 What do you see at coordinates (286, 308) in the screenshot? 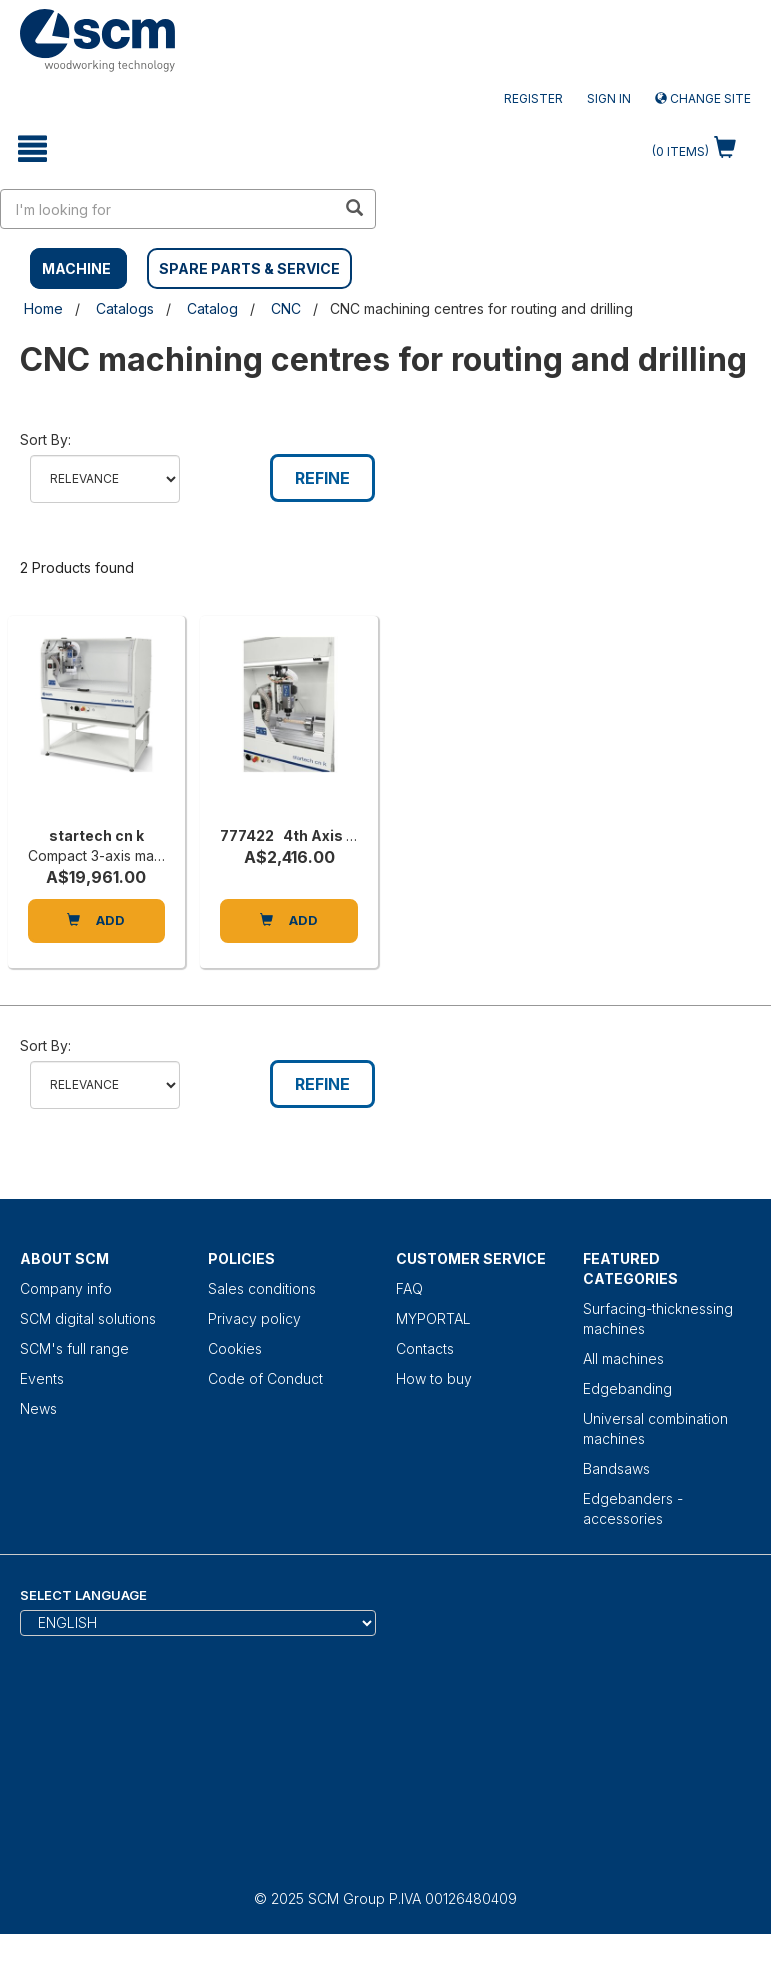
I see `CNC` at bounding box center [286, 308].